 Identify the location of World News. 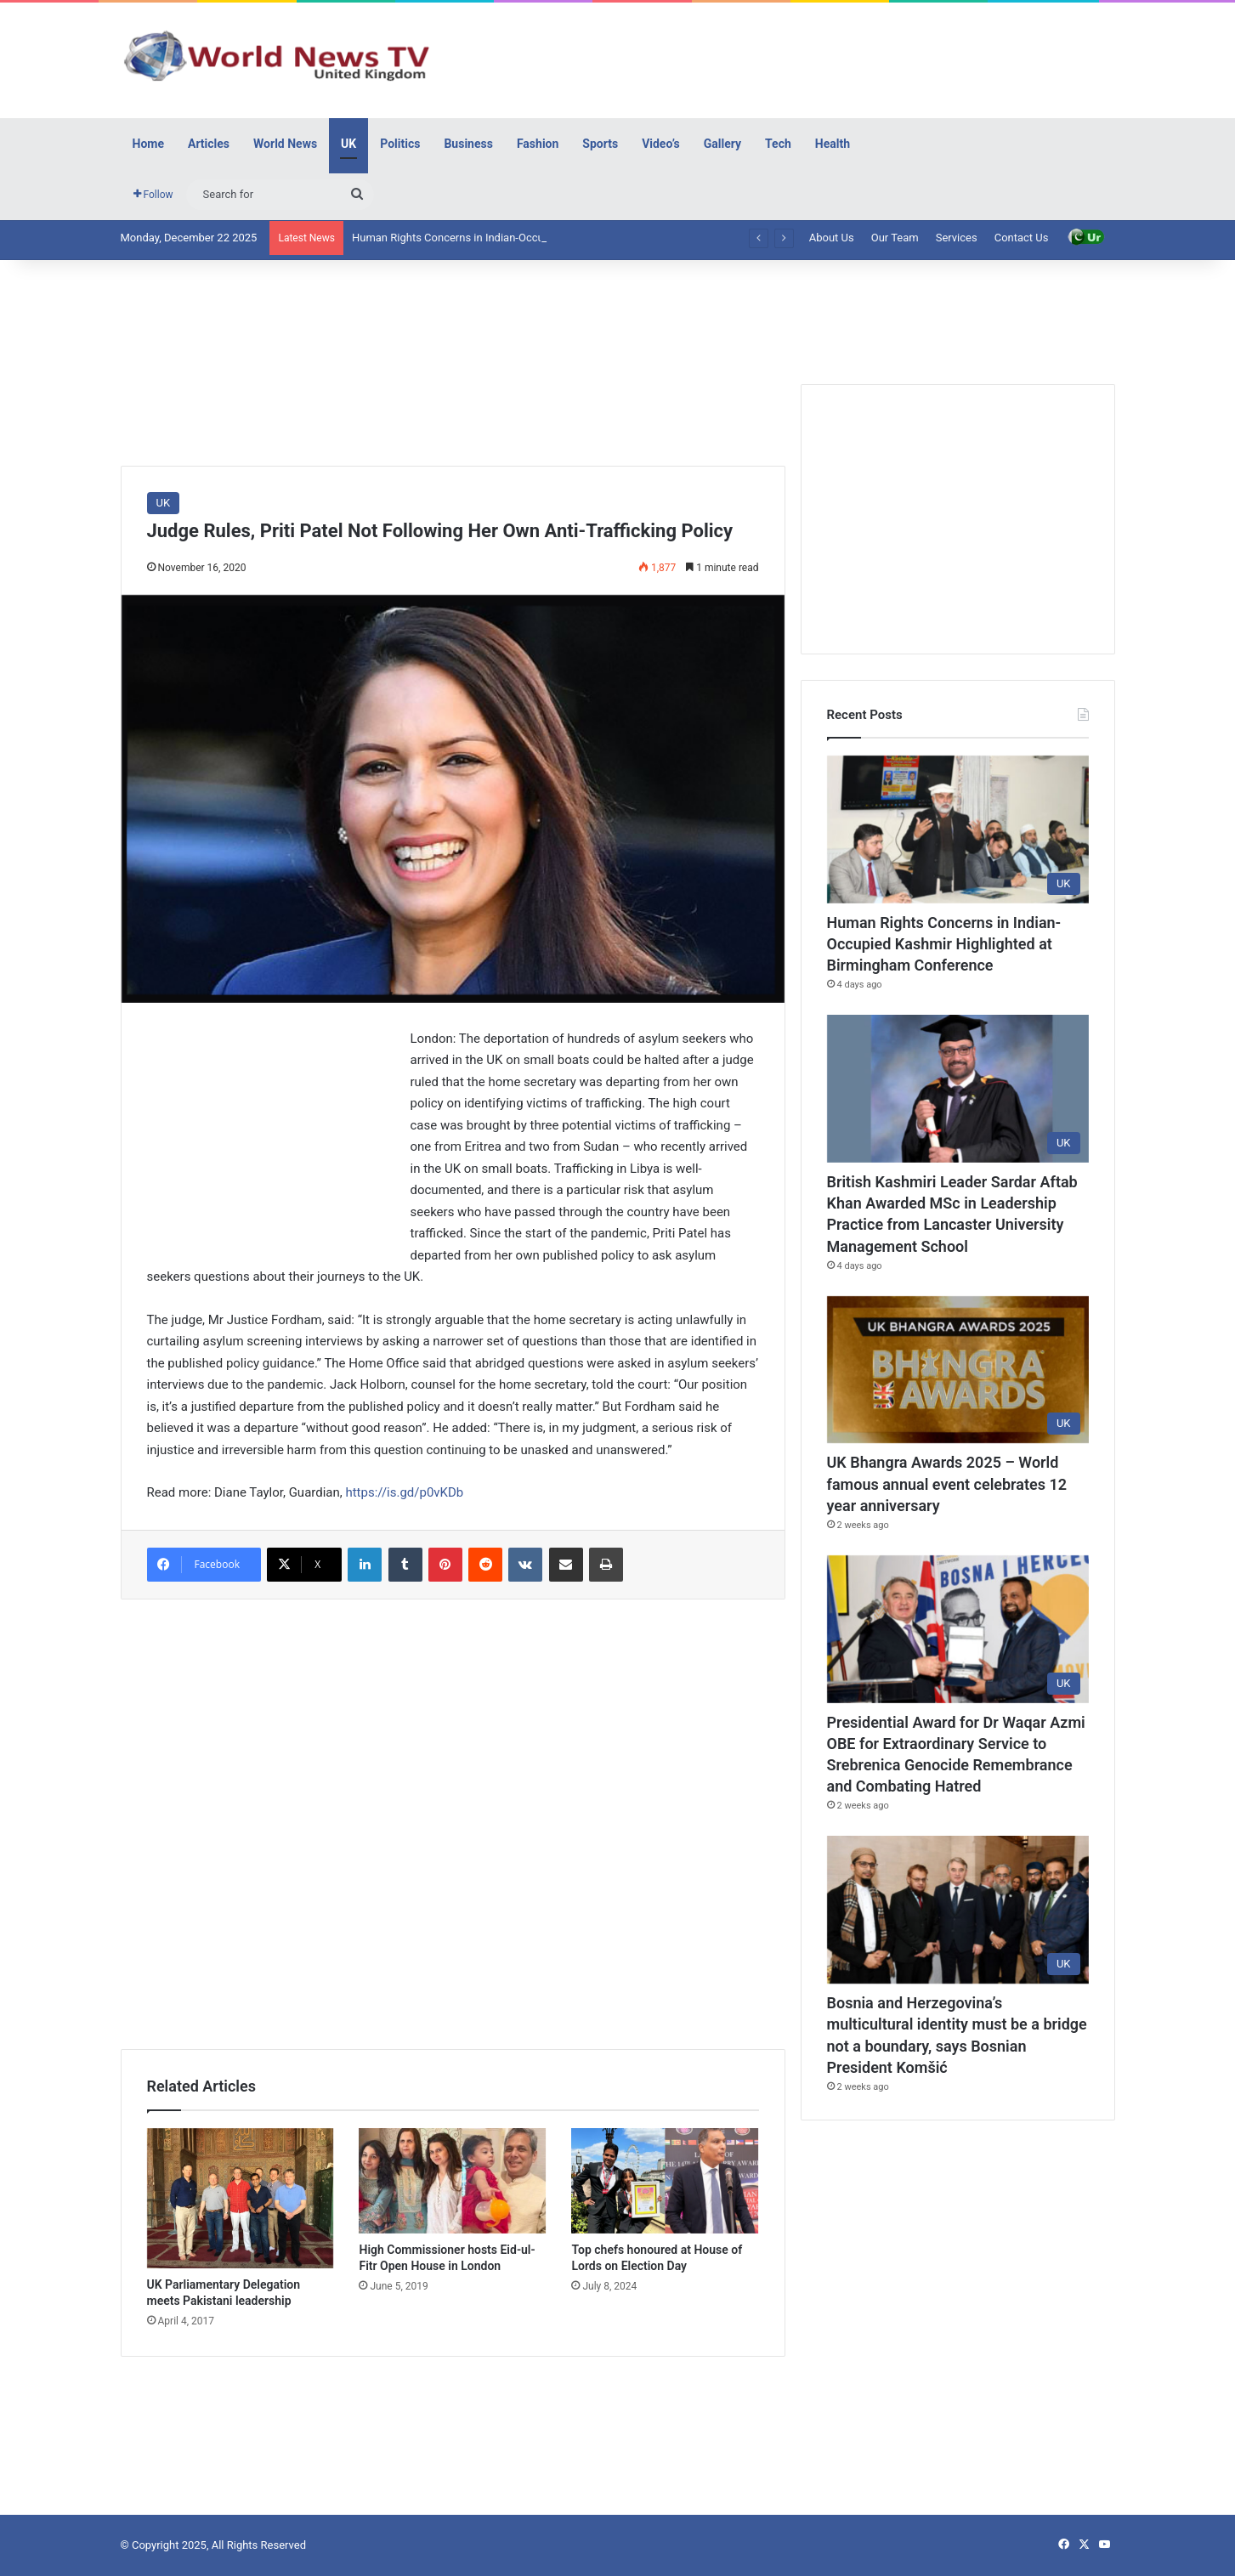
(285, 143).